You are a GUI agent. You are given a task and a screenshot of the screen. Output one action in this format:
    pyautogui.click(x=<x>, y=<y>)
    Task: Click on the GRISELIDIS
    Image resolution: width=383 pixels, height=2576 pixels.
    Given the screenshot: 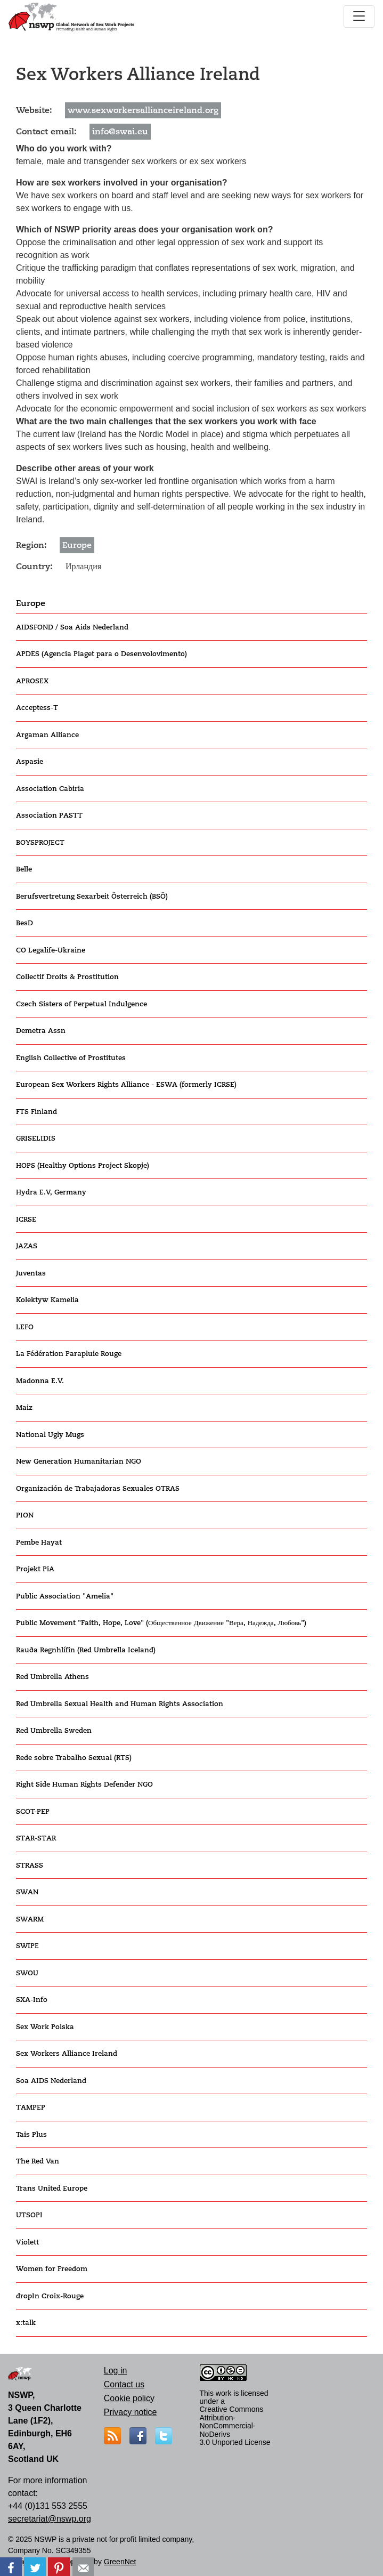 What is the action you would take?
    pyautogui.click(x=35, y=1138)
    